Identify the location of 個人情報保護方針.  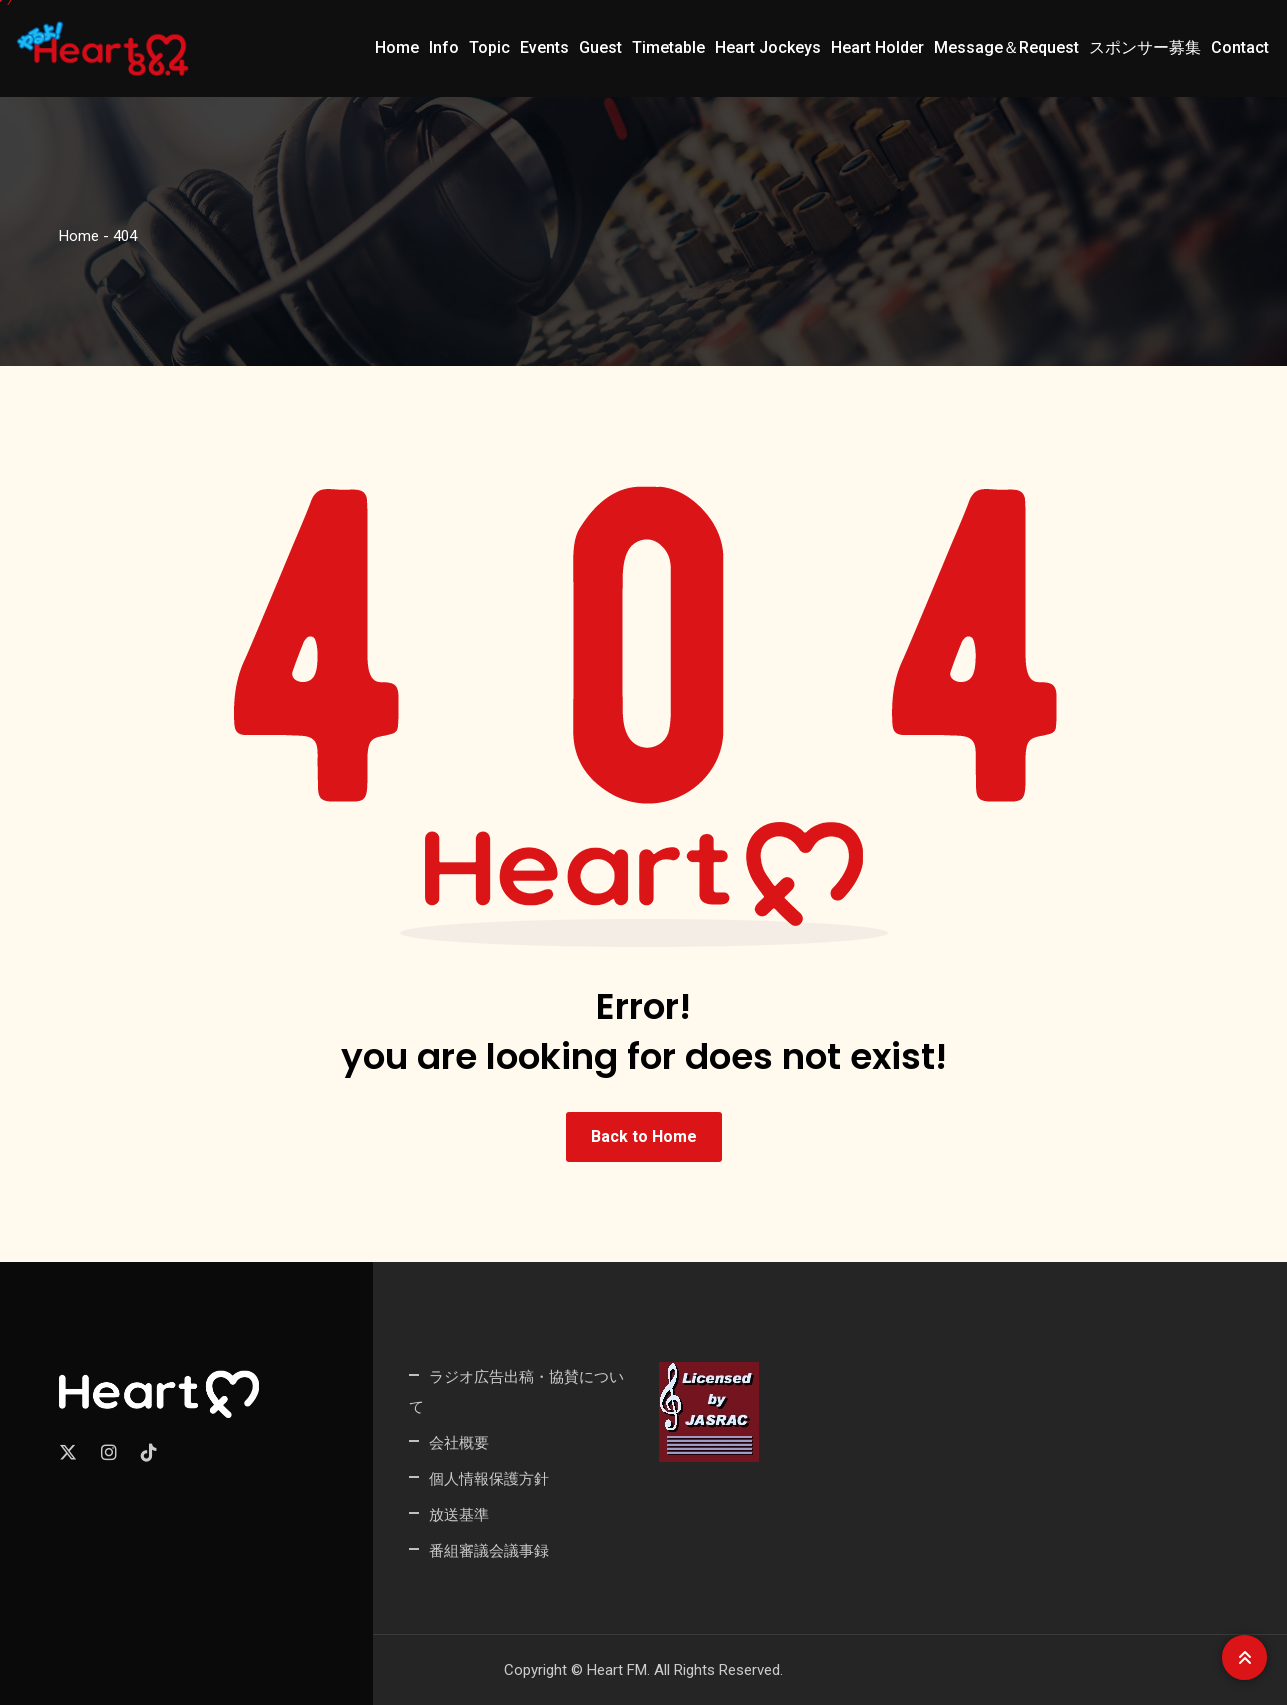
(489, 1478).